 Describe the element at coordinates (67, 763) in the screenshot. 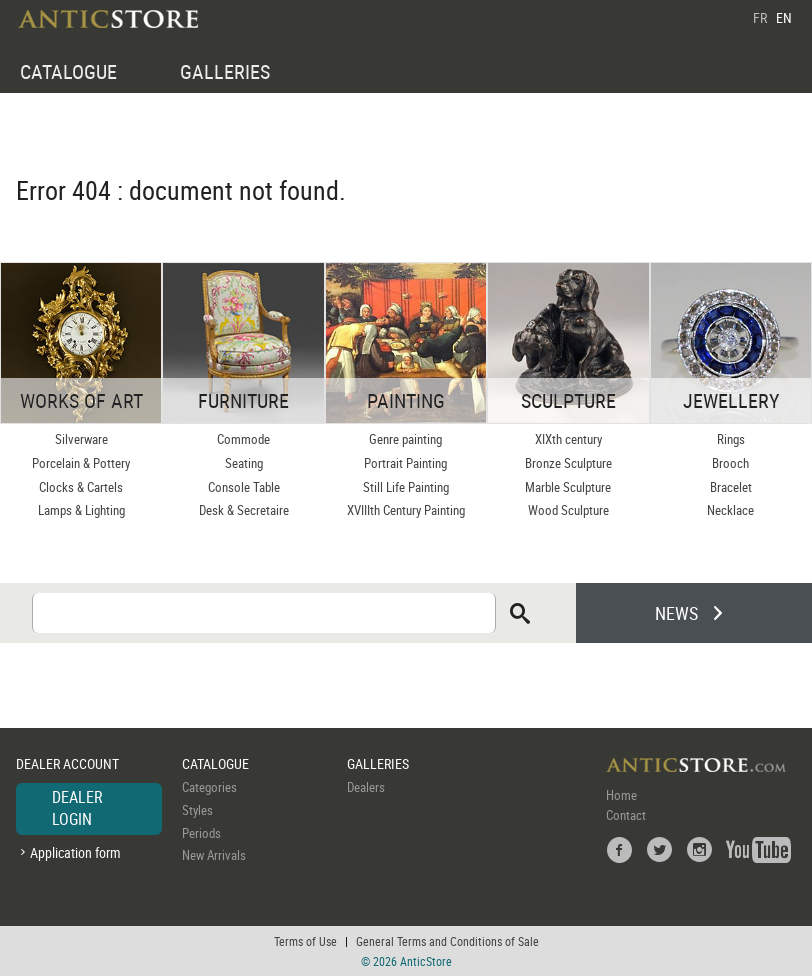

I see `DEALER ACCOUNT` at that location.